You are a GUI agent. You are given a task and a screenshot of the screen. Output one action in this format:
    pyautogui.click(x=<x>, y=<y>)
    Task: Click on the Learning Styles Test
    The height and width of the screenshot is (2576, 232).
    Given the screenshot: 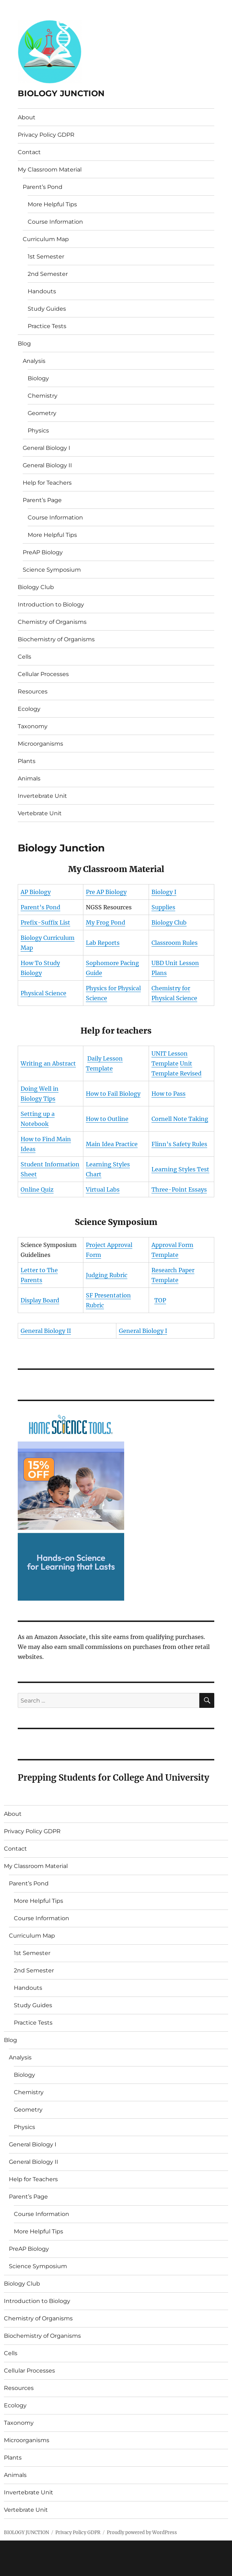 What is the action you would take?
    pyautogui.click(x=180, y=1169)
    